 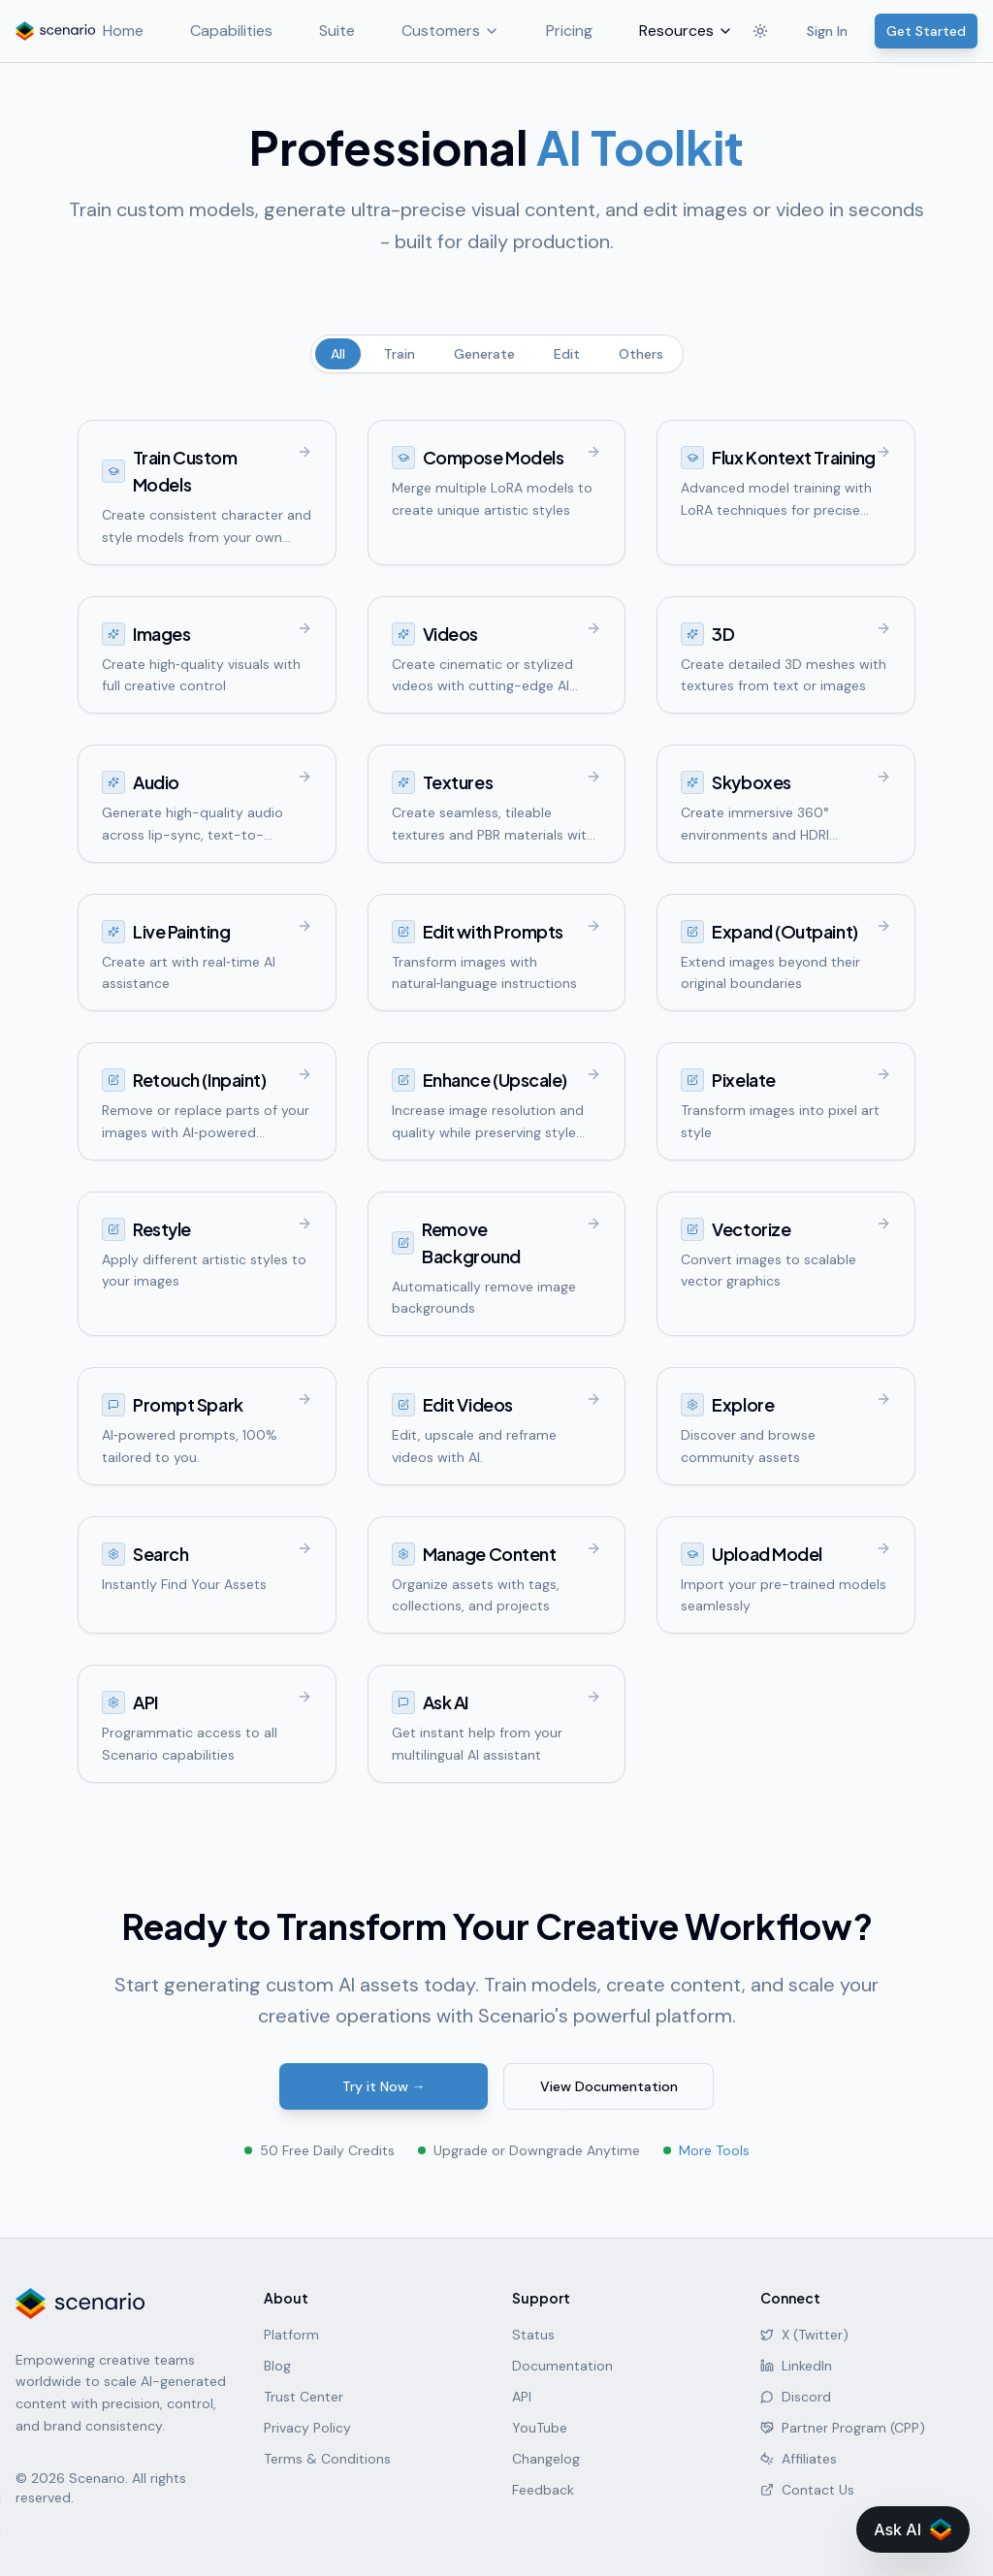 I want to click on Platform, so click(x=291, y=2334).